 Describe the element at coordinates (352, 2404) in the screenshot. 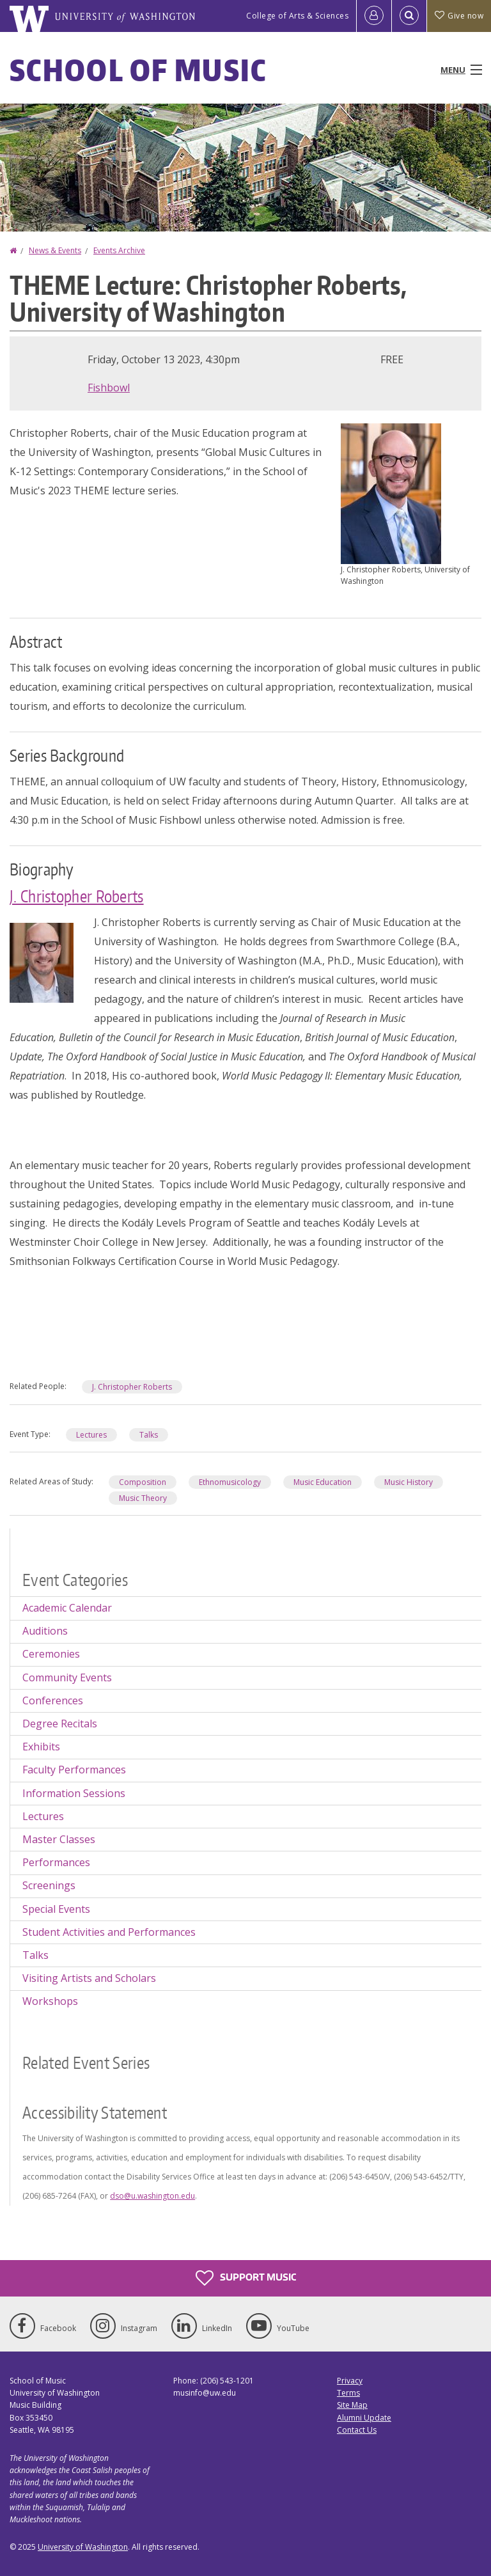

I see `Site Map` at that location.